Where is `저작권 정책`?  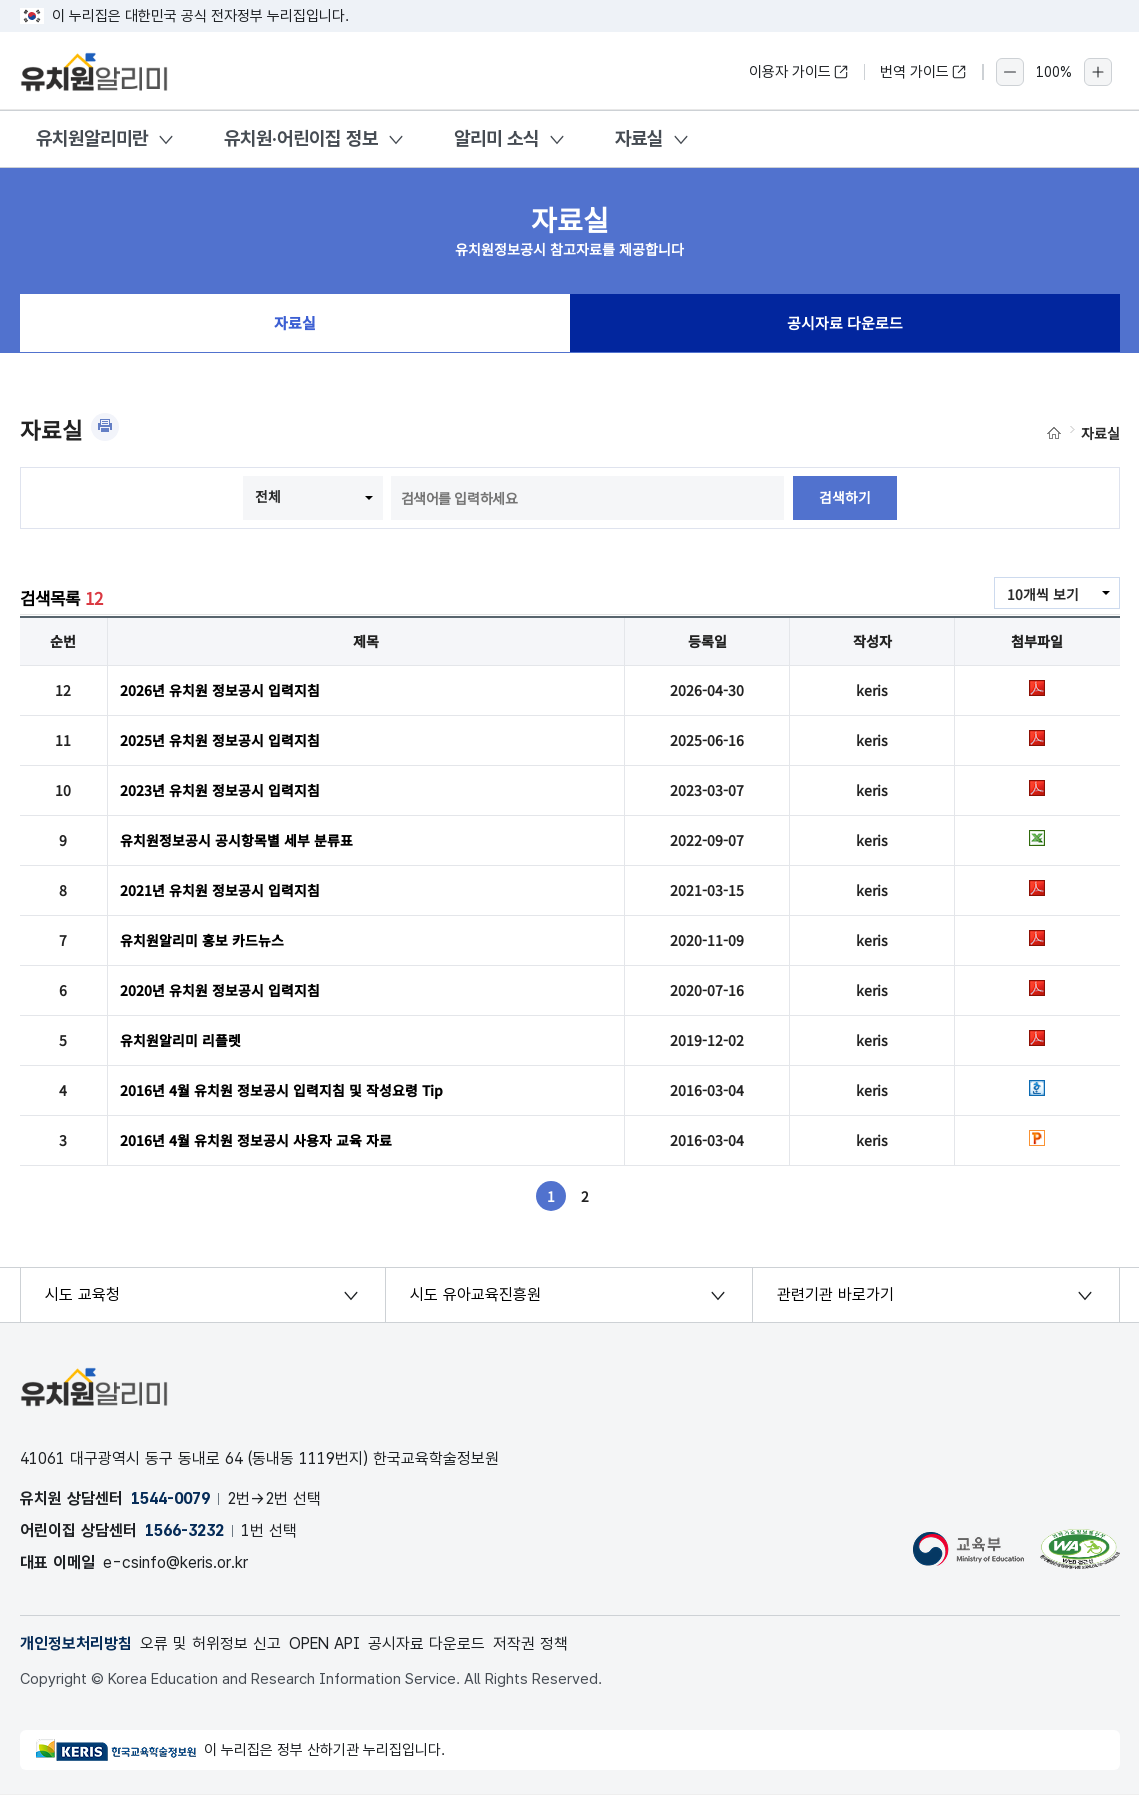 저작권 정책 is located at coordinates (534, 1643).